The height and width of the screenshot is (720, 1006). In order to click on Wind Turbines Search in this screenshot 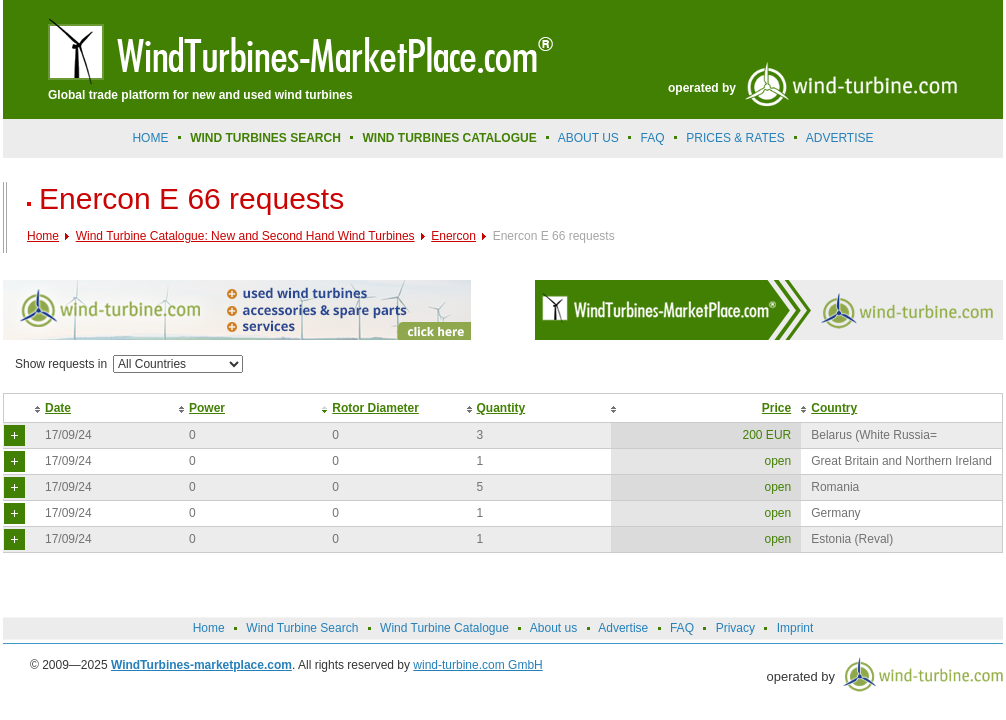, I will do `click(265, 138)`.